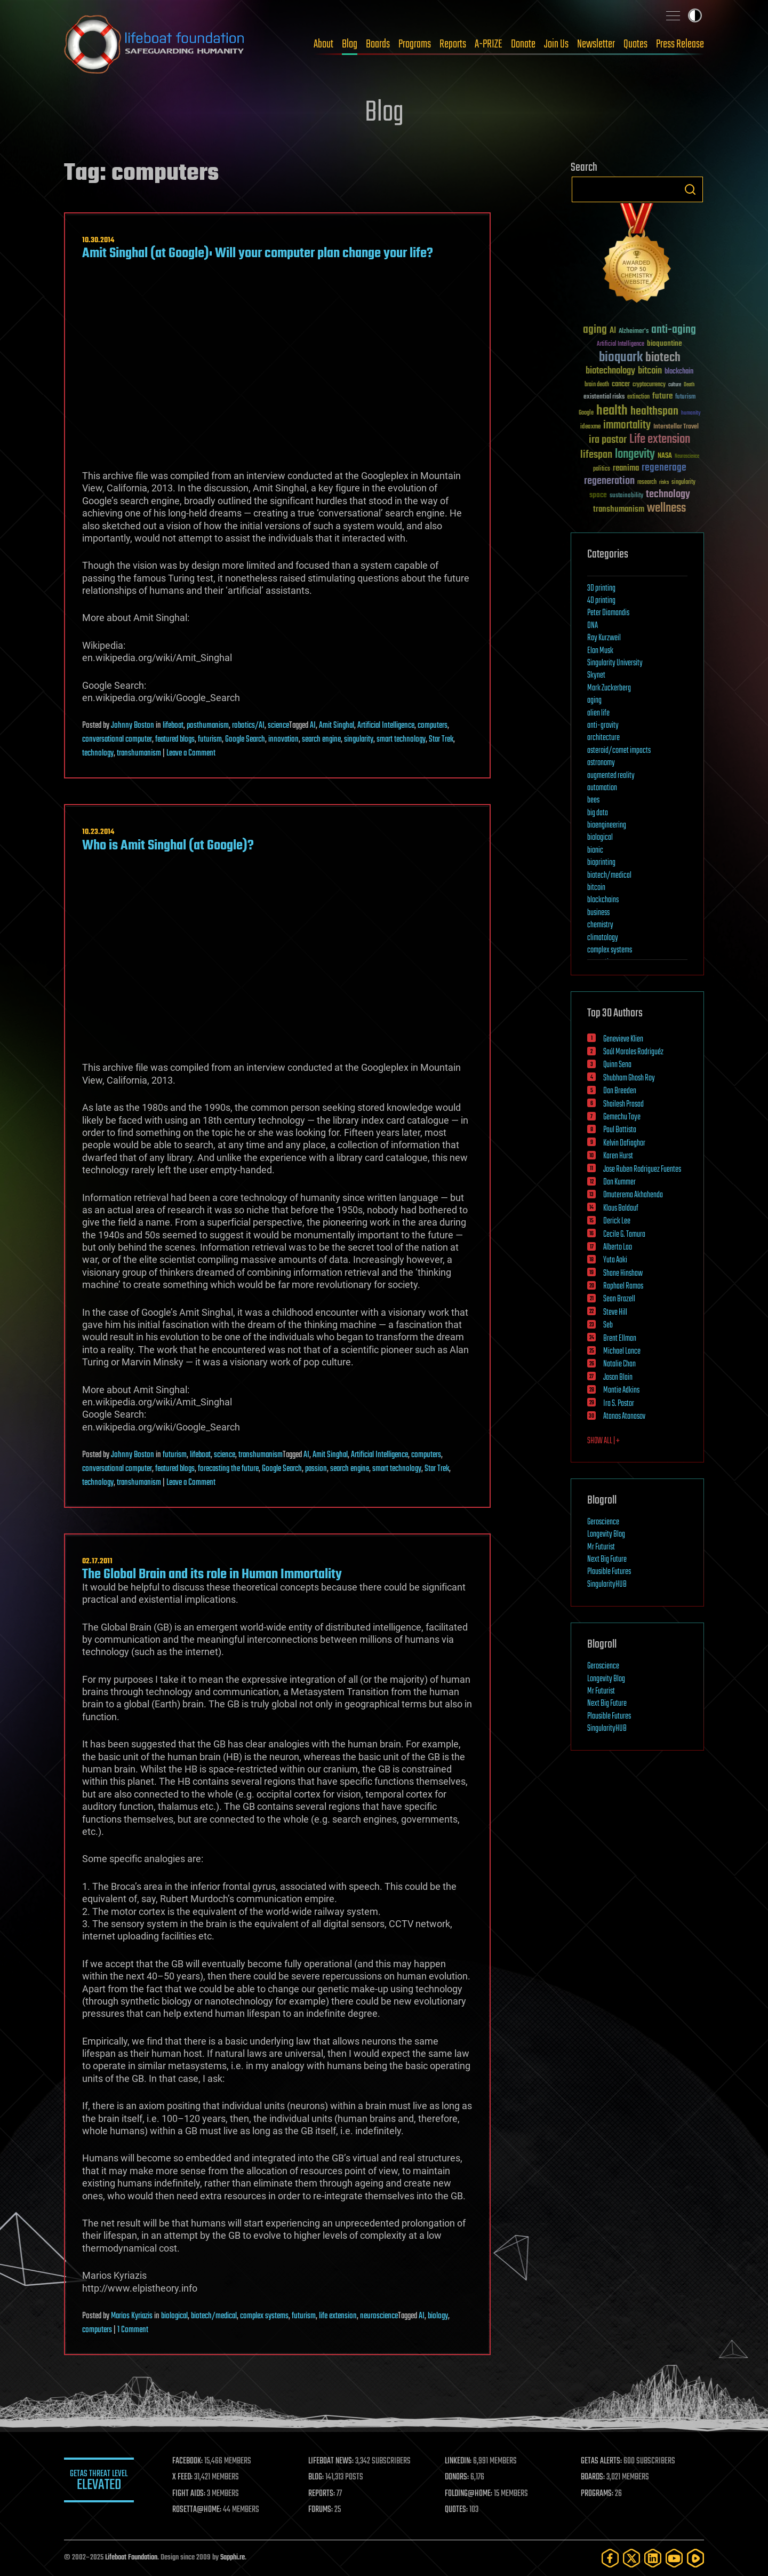 The width and height of the screenshot is (768, 2576). What do you see at coordinates (358, 739) in the screenshot?
I see `singularity` at bounding box center [358, 739].